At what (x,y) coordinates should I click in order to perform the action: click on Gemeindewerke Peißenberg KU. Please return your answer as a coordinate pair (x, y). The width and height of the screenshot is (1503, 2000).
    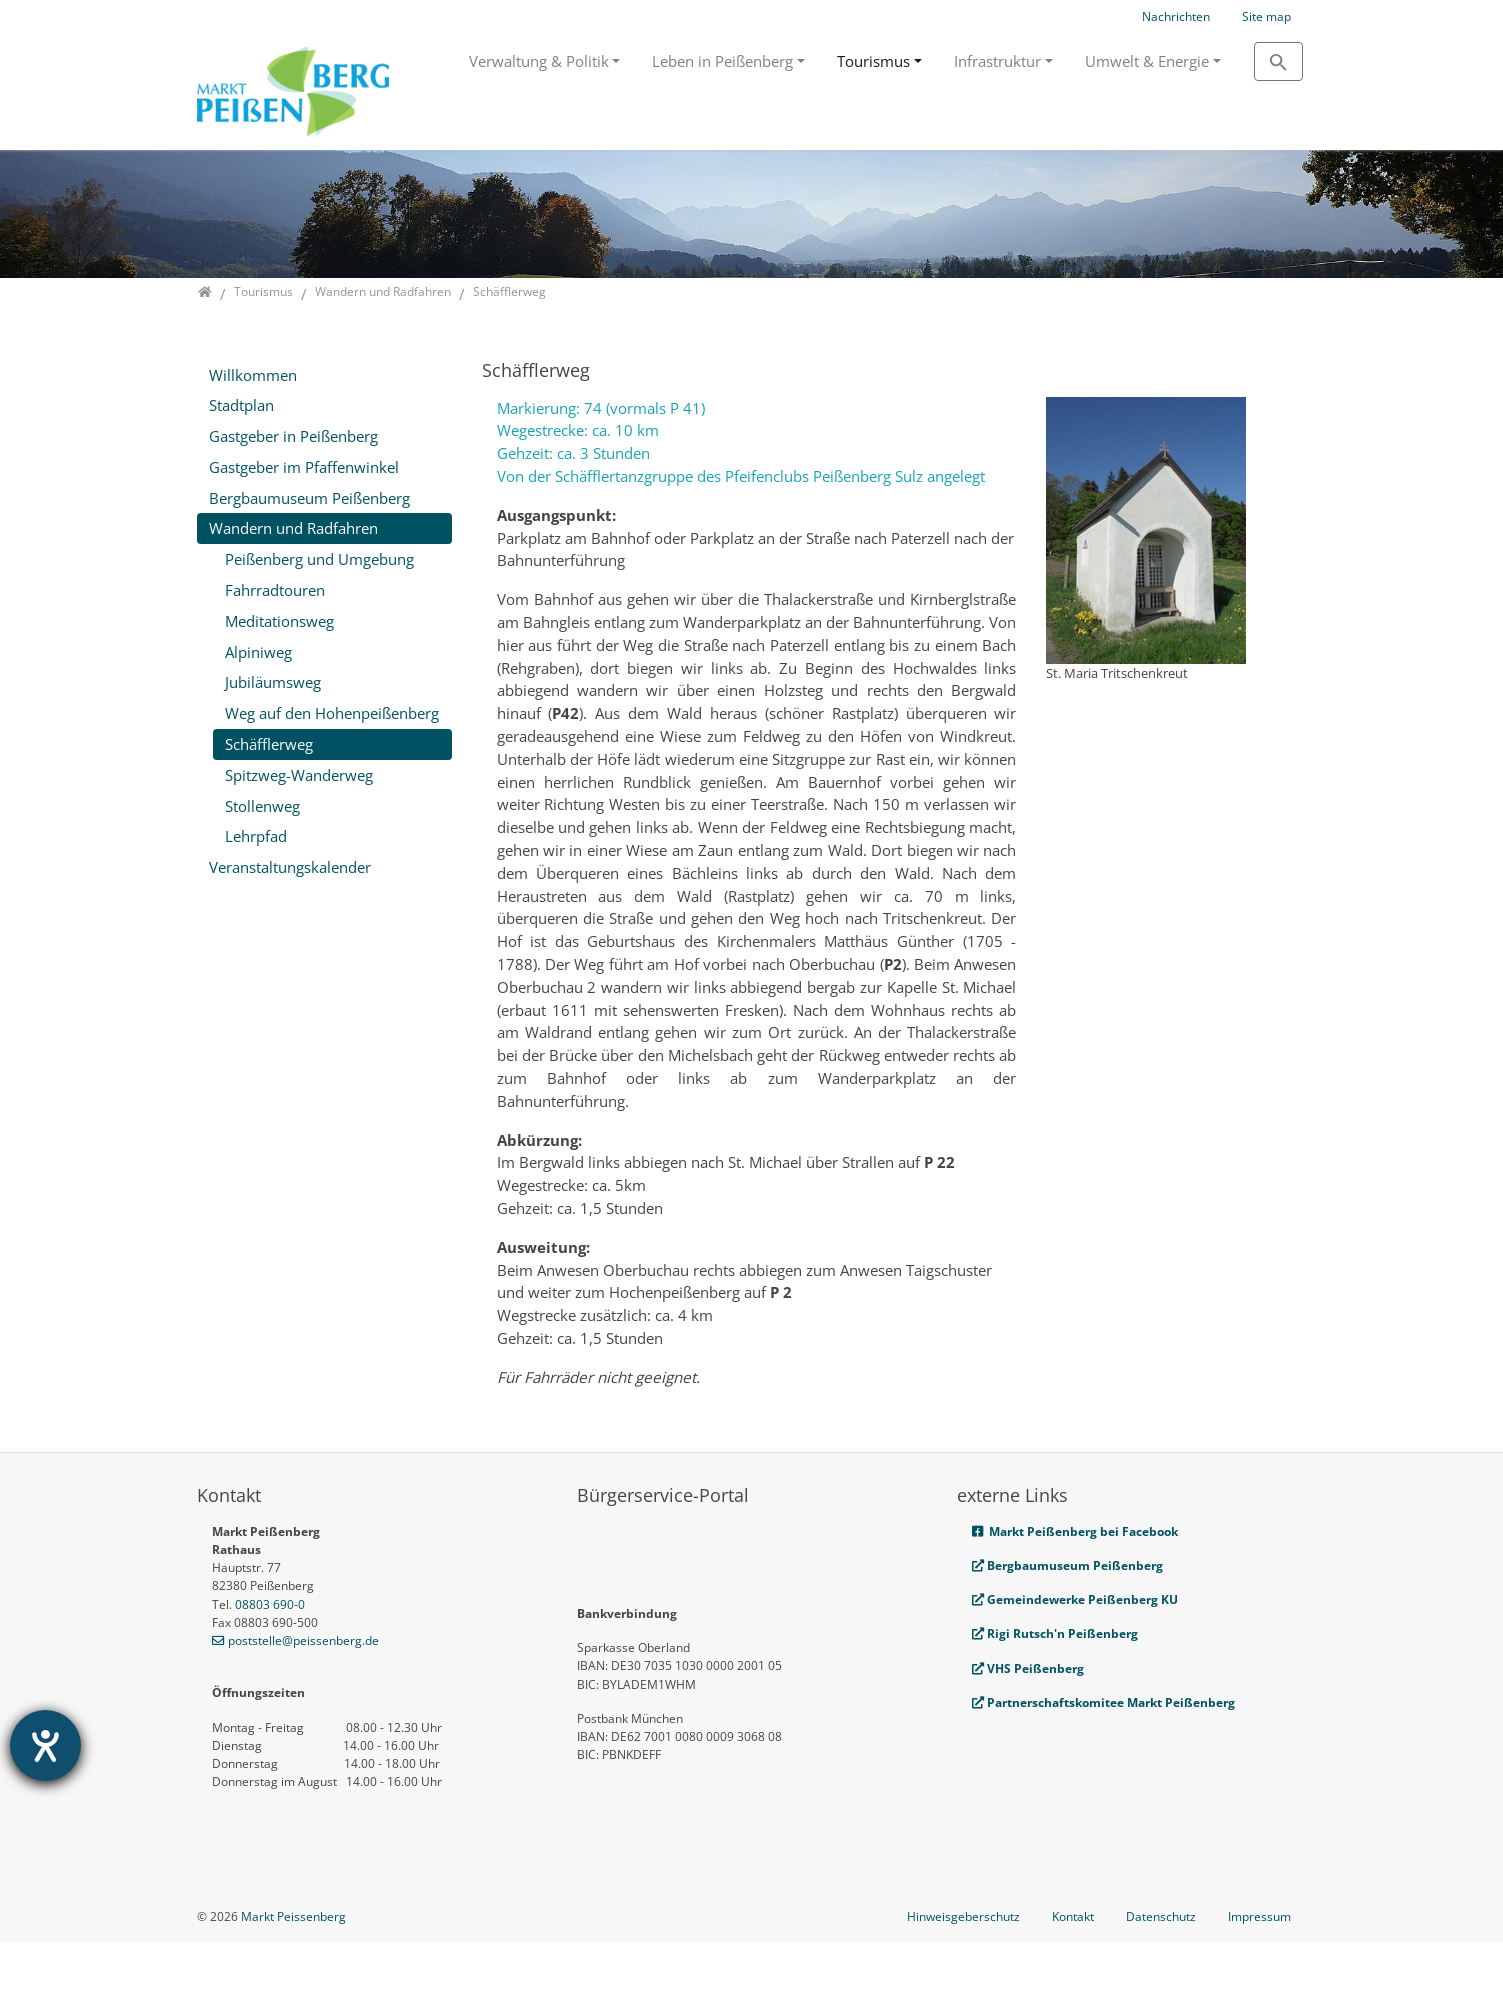
    Looking at the image, I should click on (1075, 1599).